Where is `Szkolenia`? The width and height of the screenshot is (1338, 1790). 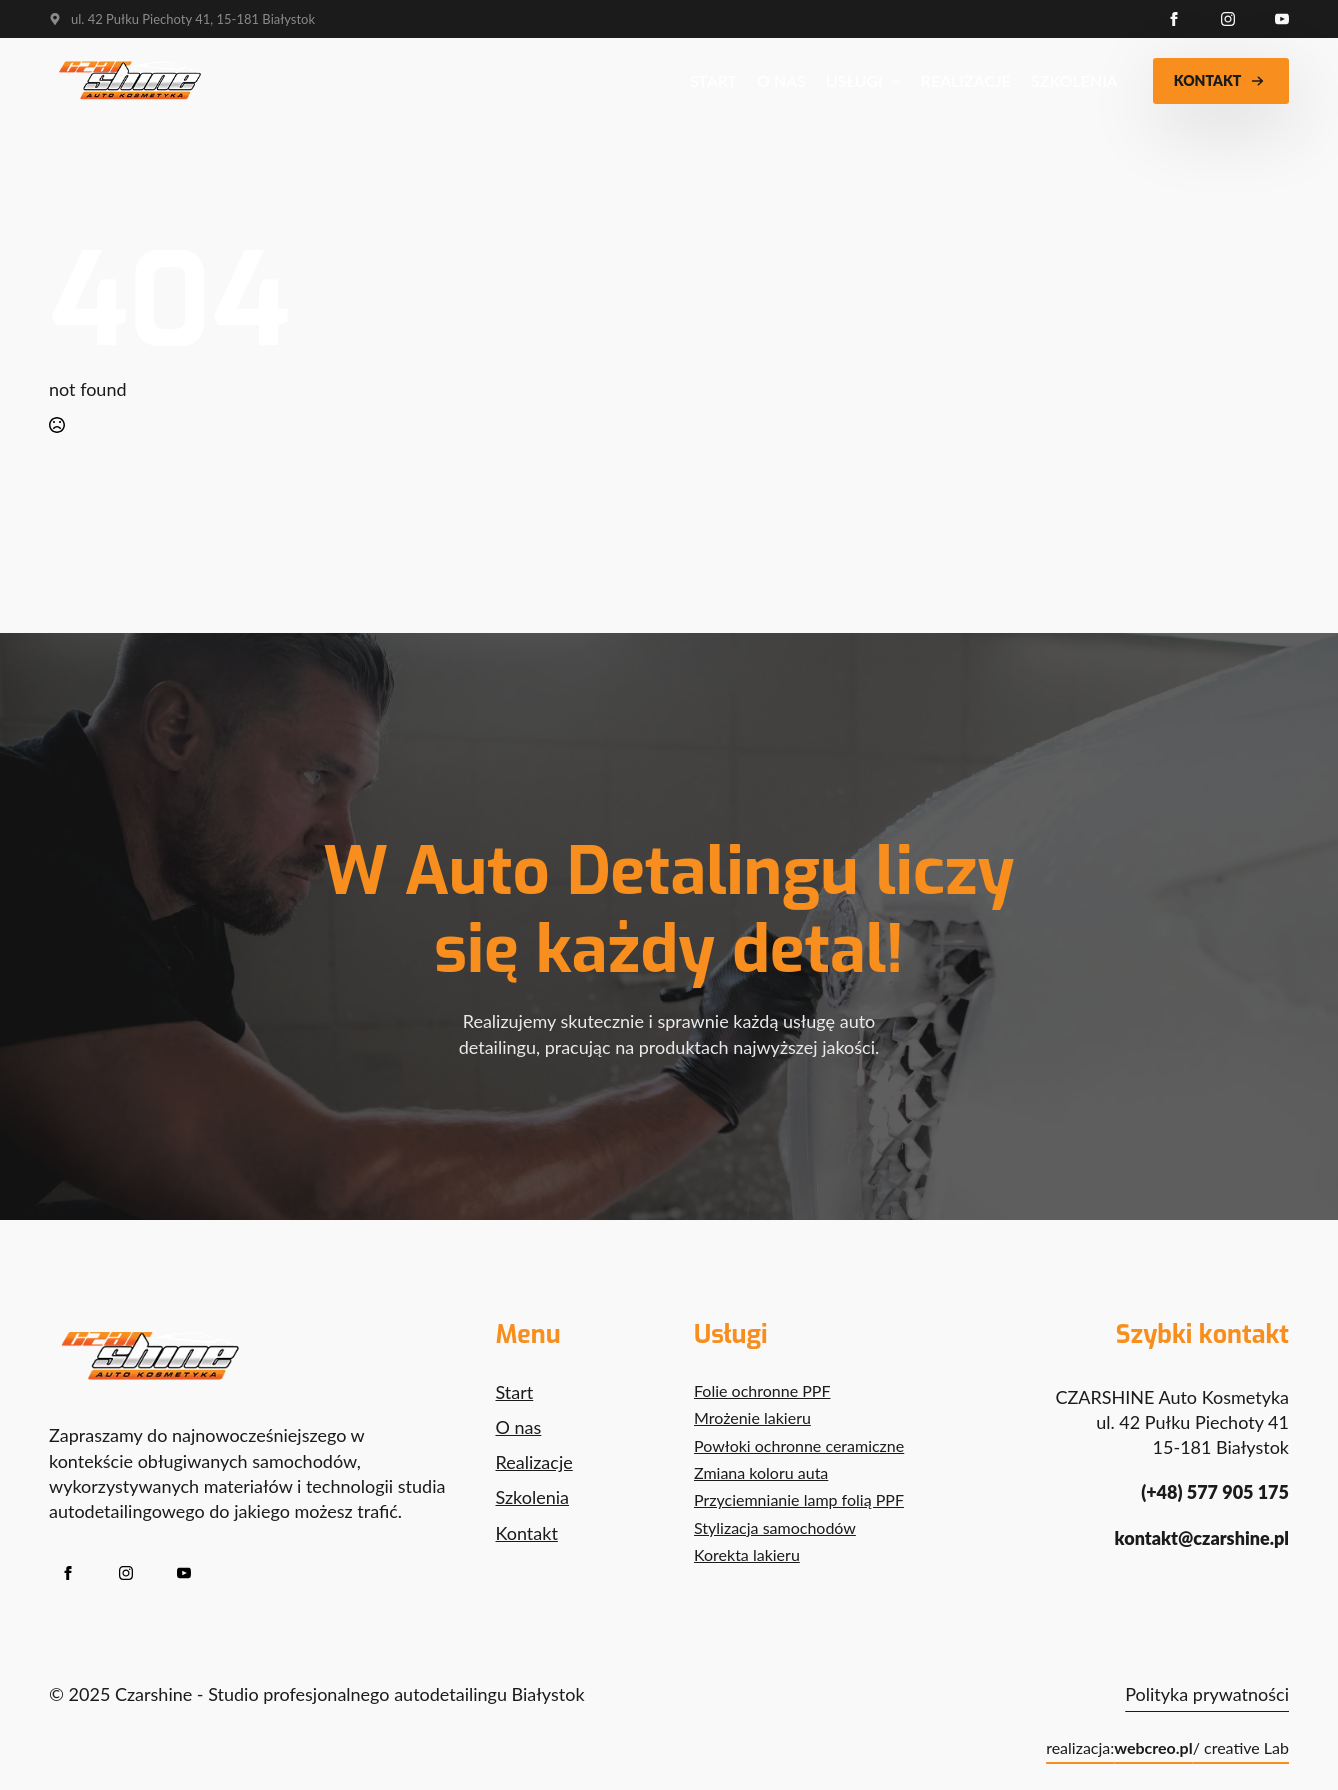 Szkolenia is located at coordinates (1074, 80).